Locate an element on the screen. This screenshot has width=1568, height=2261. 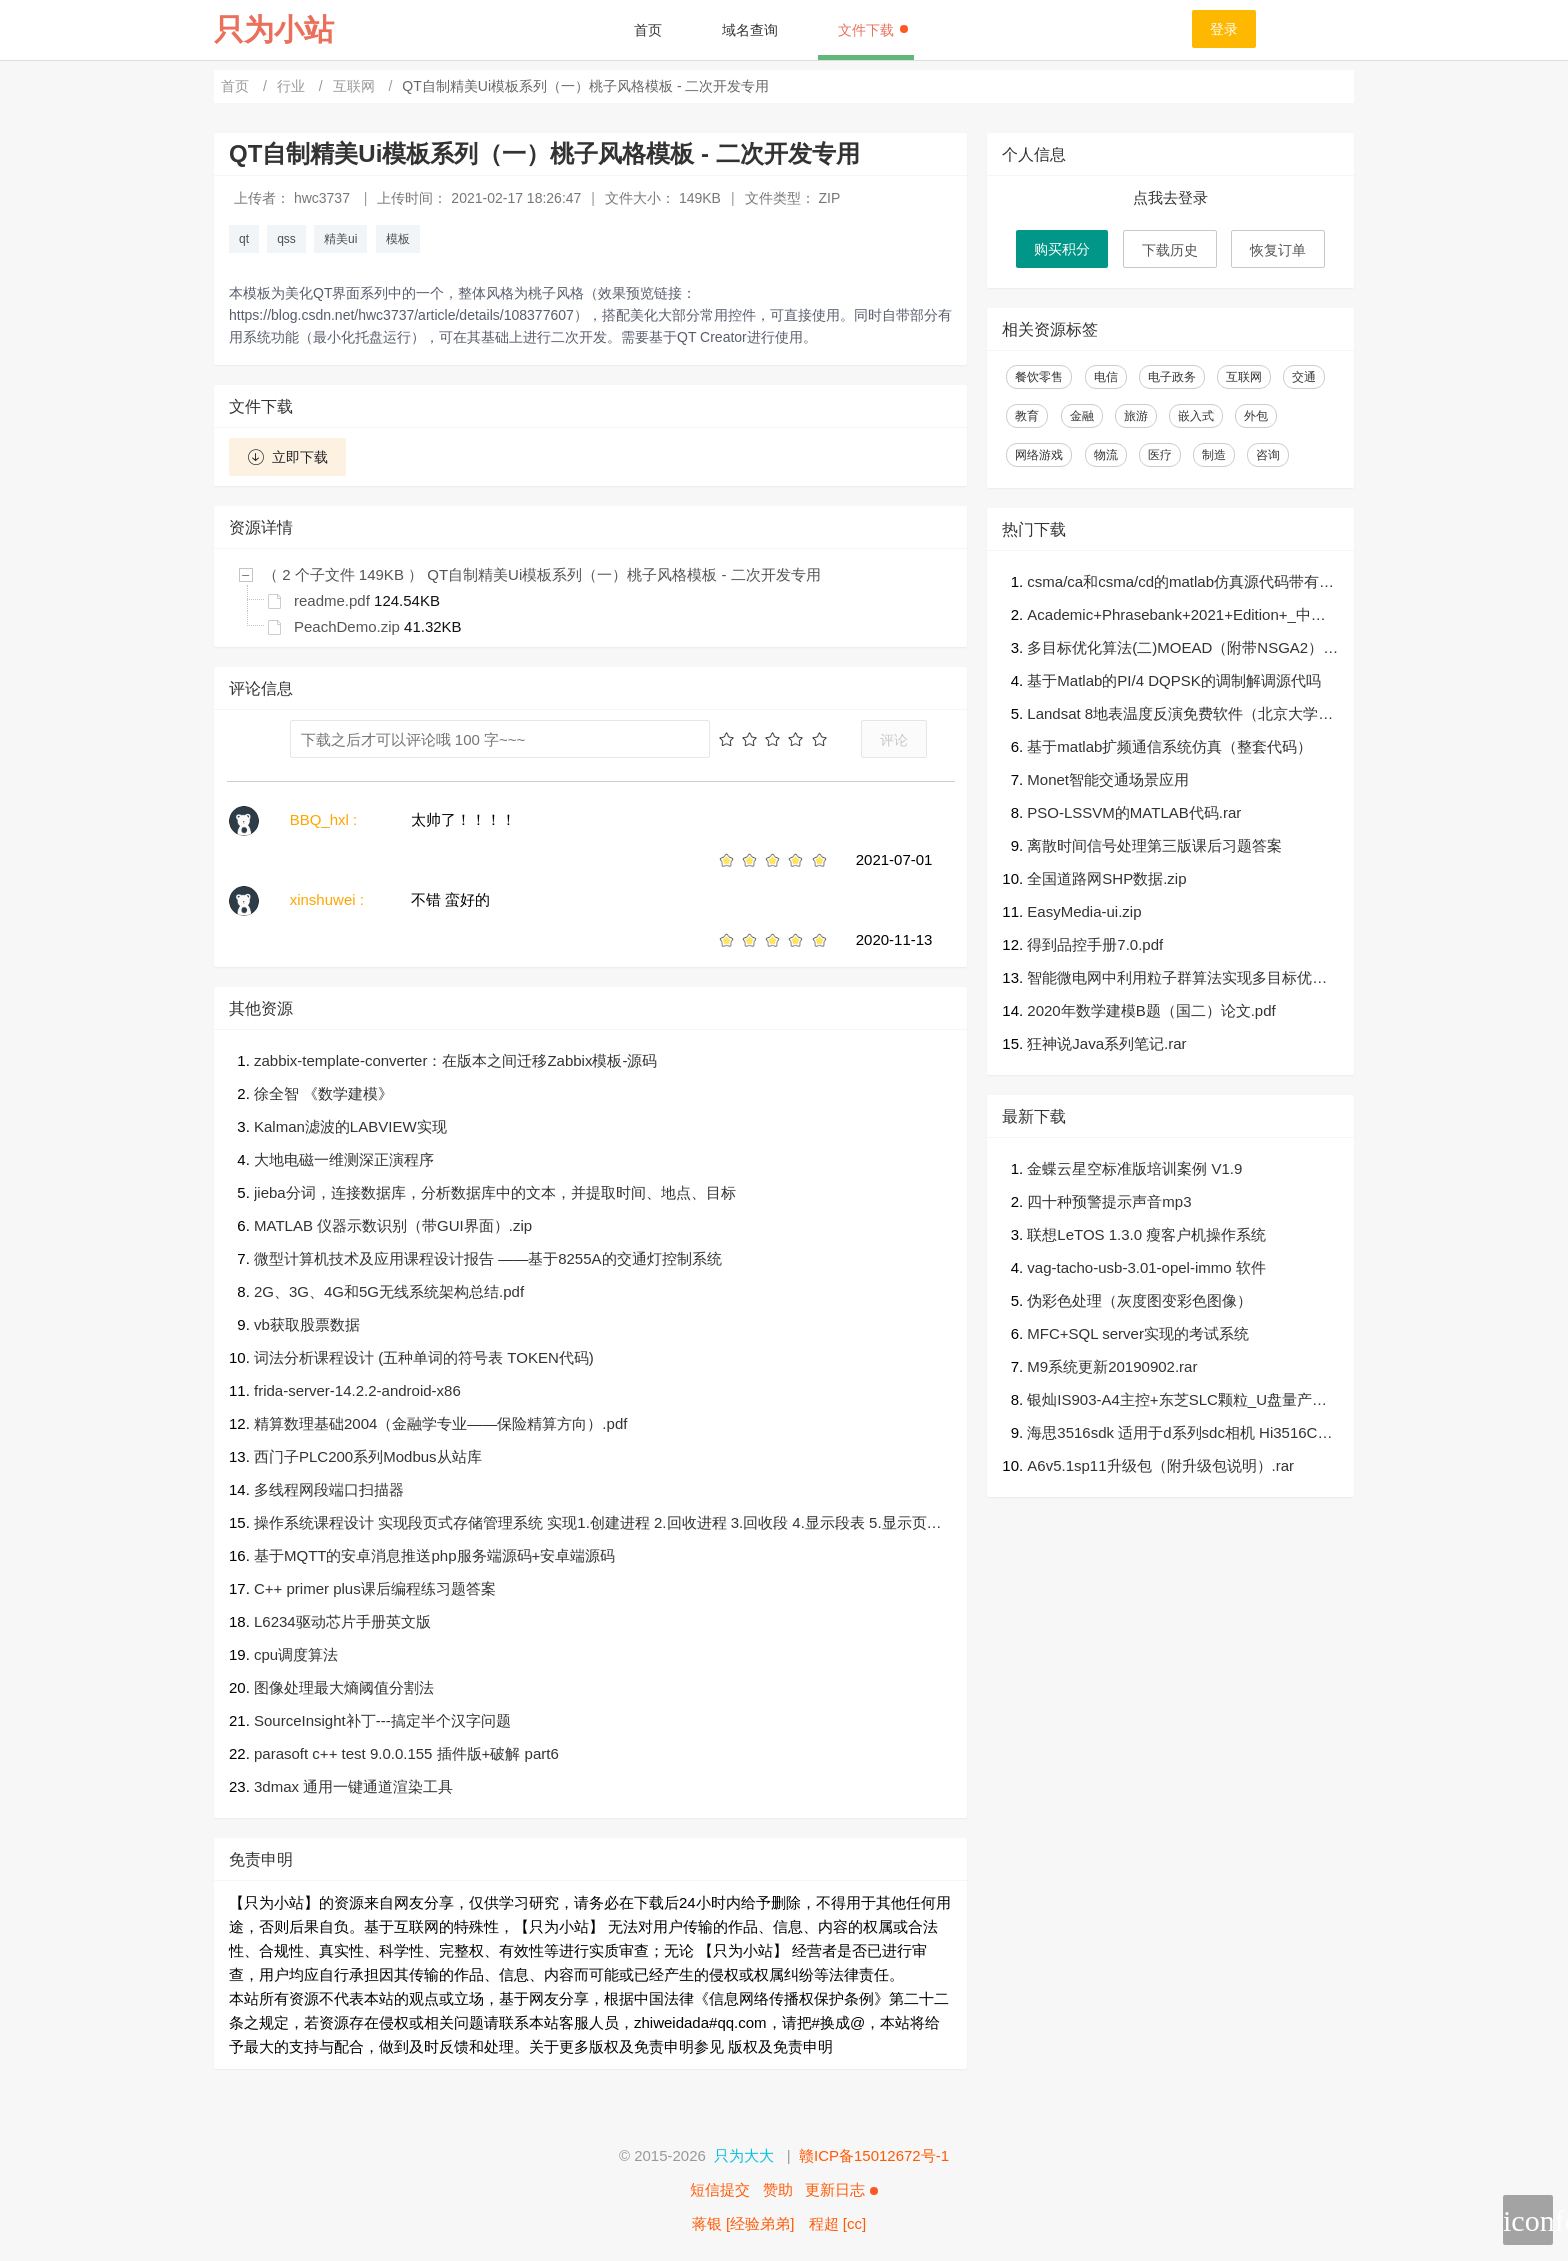
物流 is located at coordinates (1106, 455).